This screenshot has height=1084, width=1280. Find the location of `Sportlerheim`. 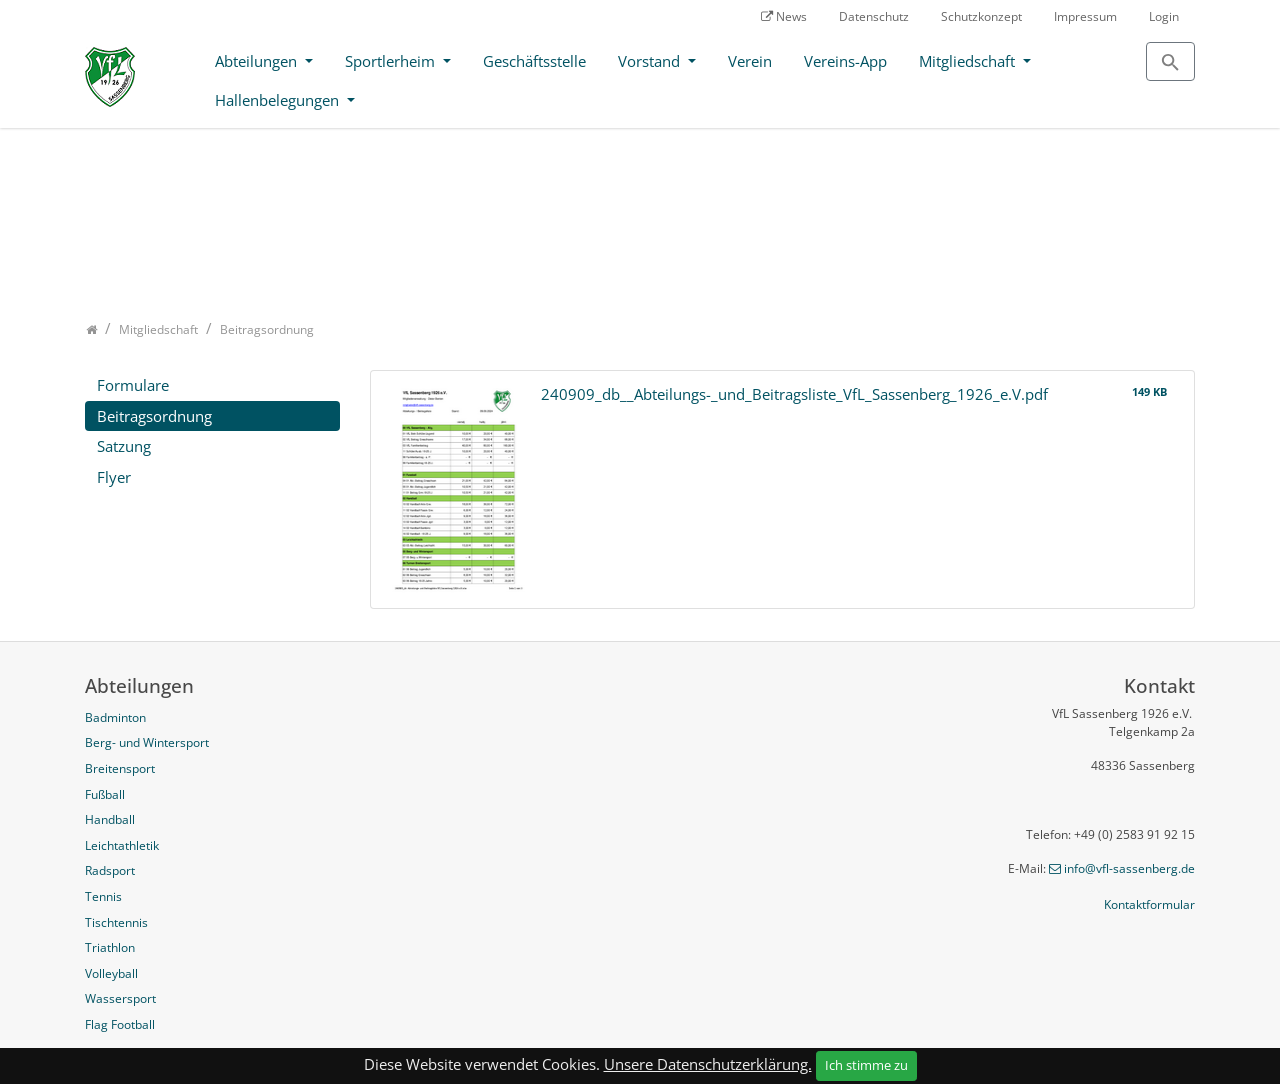

Sportlerheim is located at coordinates (392, 61).